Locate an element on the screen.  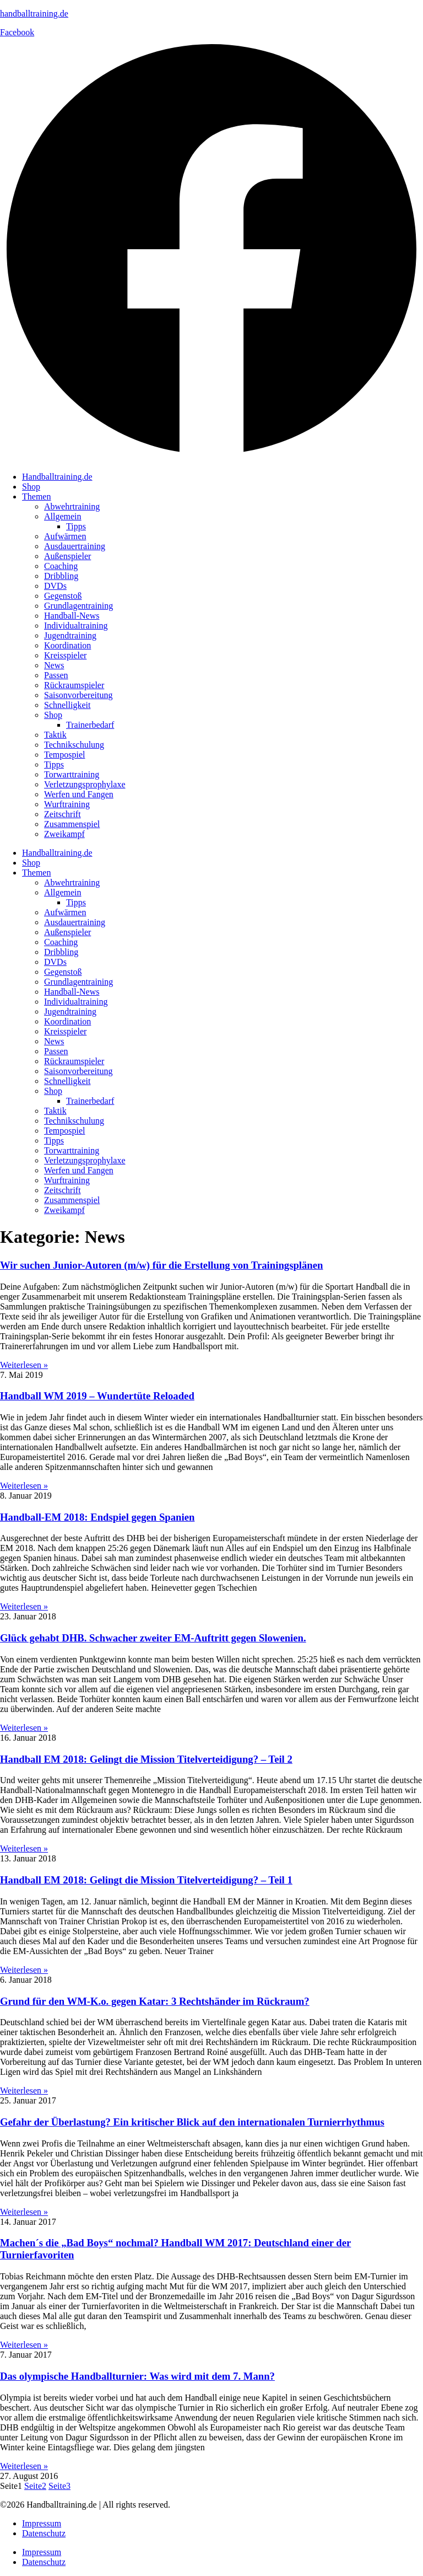
Weiterlesen » [Mehr über Handball EM 2018: Gelingt die Mission Titelverteidigung? – Teil 1] is located at coordinates (24, 1969).